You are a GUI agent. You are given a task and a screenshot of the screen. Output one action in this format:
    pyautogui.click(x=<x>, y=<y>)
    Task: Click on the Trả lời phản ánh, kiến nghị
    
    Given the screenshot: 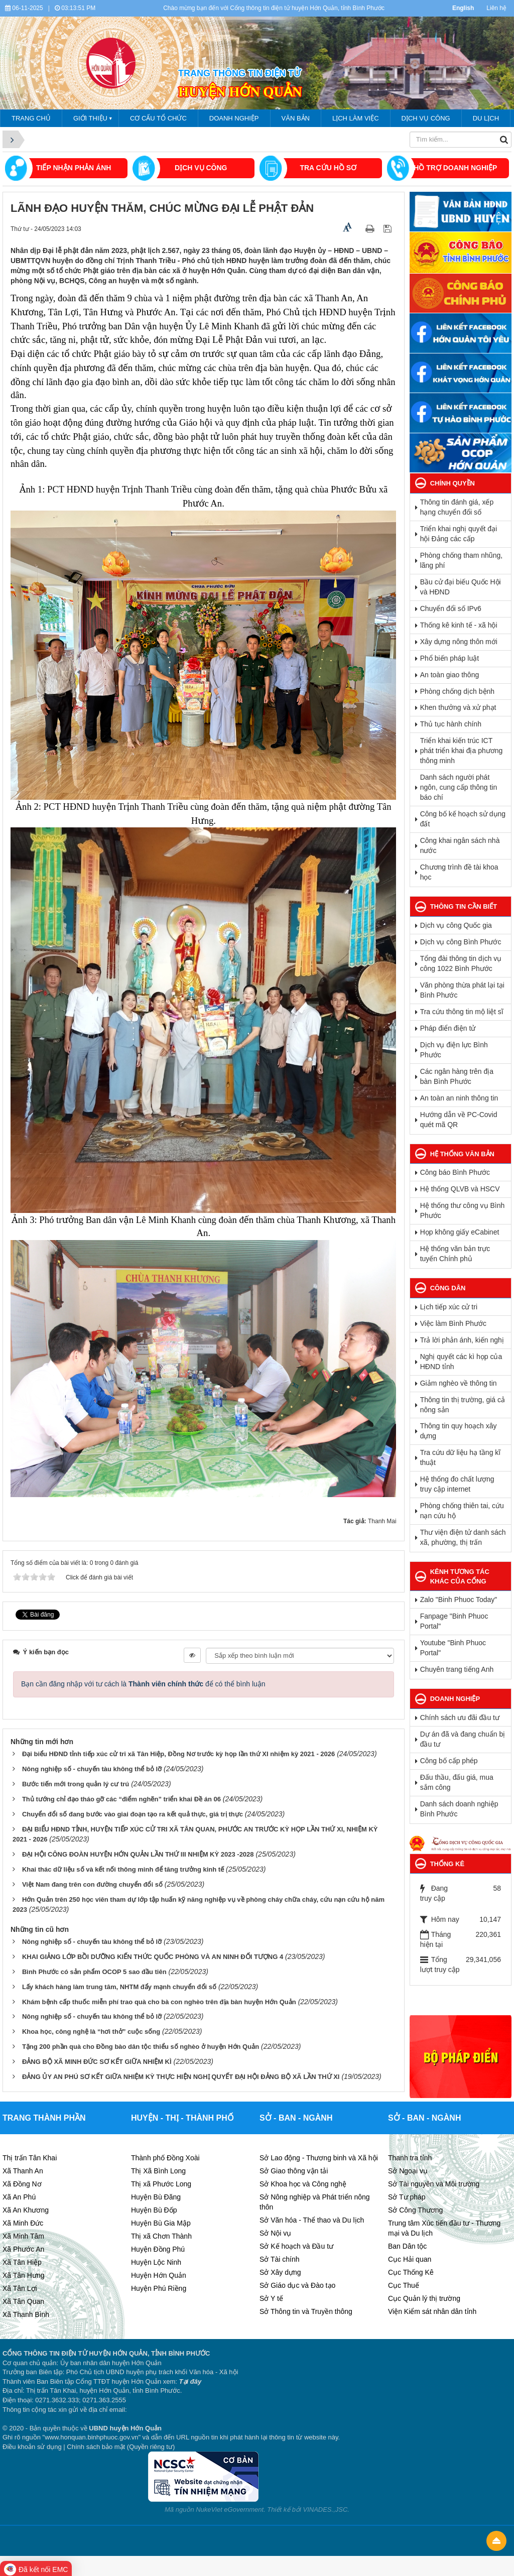 What is the action you would take?
    pyautogui.click(x=462, y=1340)
    